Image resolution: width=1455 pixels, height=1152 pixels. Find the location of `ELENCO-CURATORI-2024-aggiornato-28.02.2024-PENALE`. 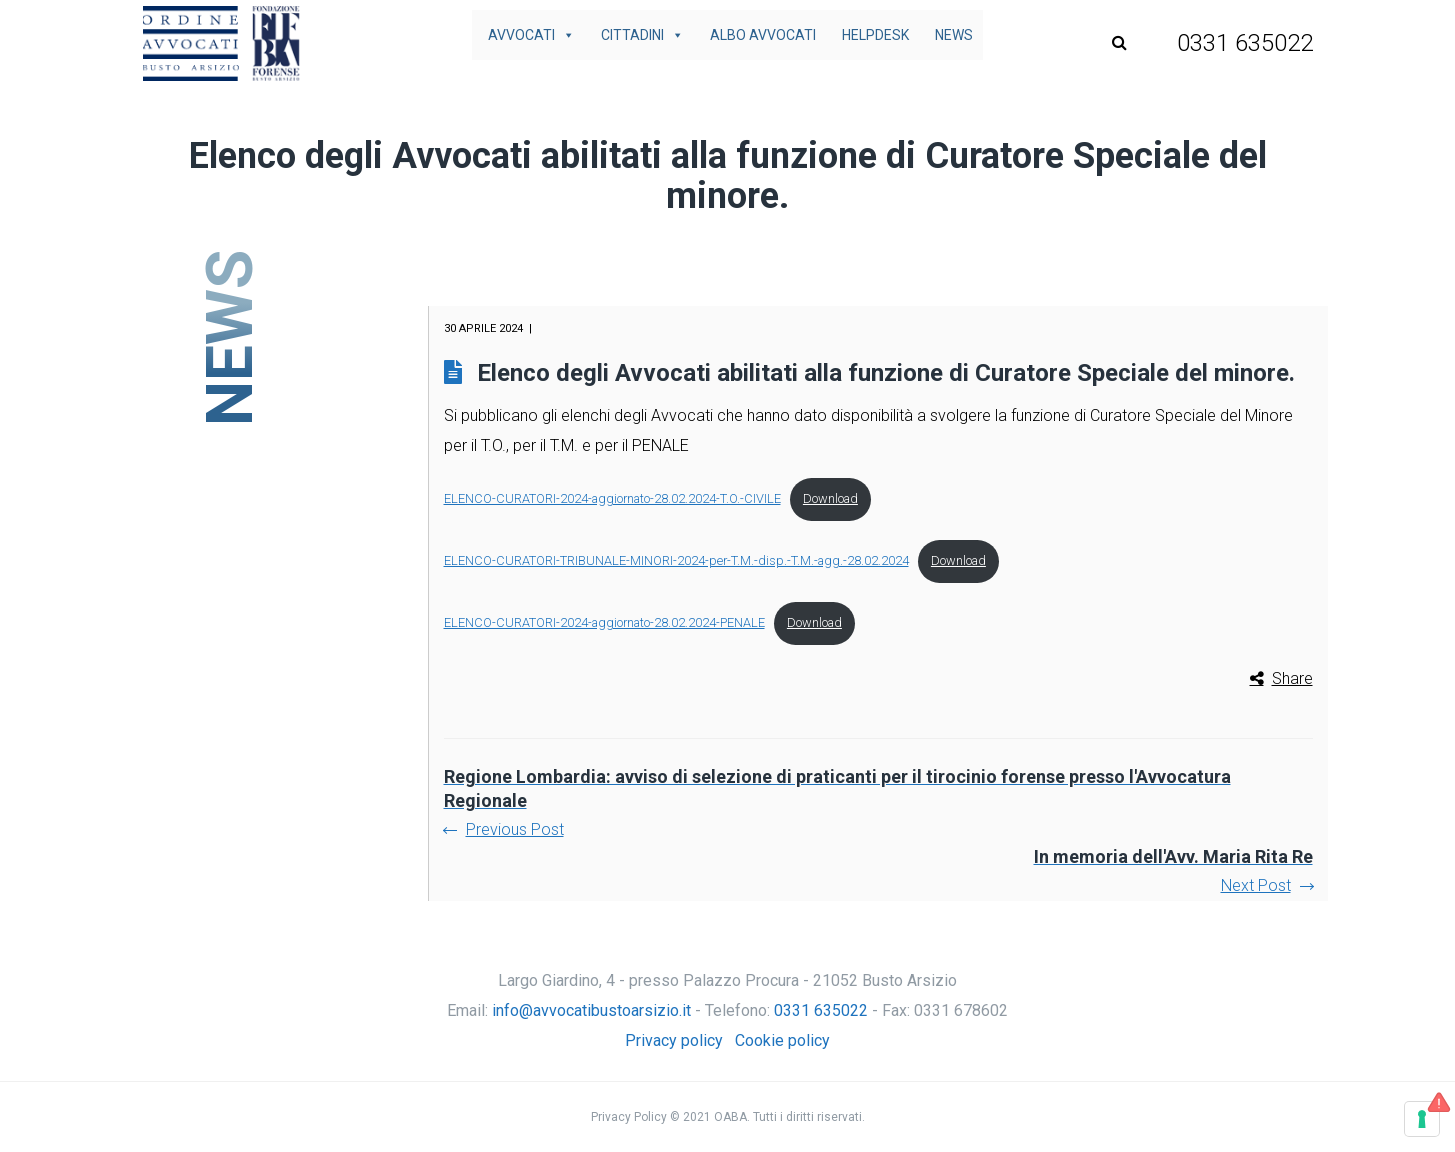

ELENCO-CURATORI-2024-aggiornato-28.02.2024-PENALE is located at coordinates (604, 622).